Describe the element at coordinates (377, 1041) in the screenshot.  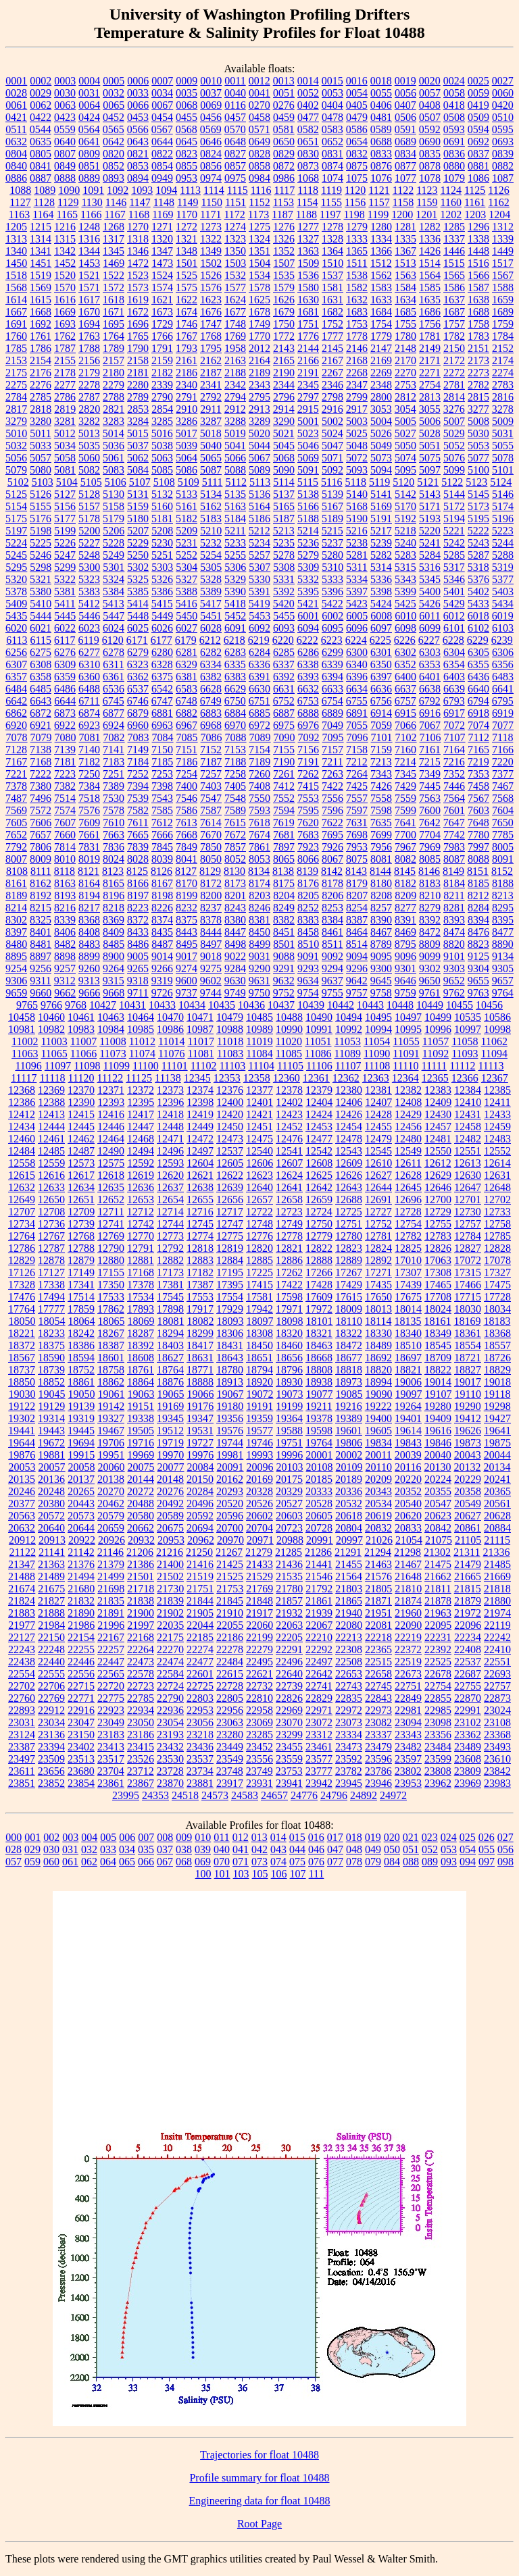
I see `11054` at that location.